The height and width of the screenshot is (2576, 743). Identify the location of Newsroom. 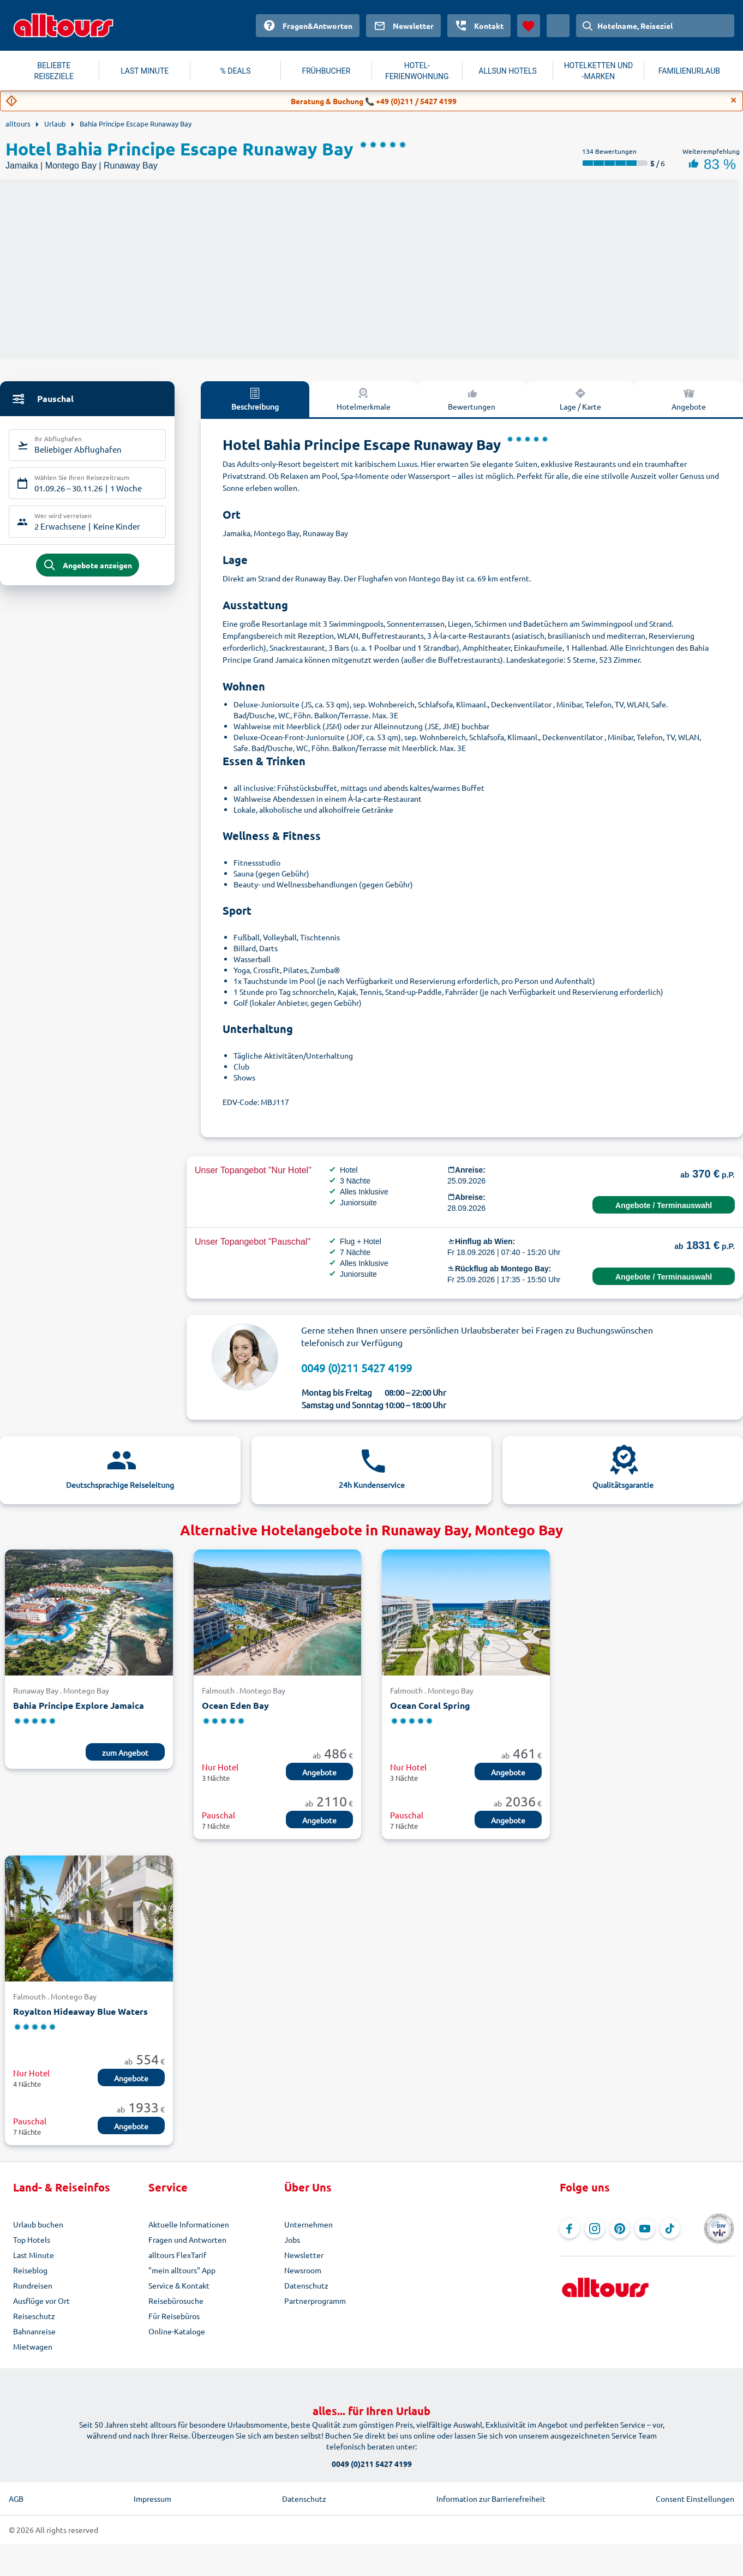
(302, 2270).